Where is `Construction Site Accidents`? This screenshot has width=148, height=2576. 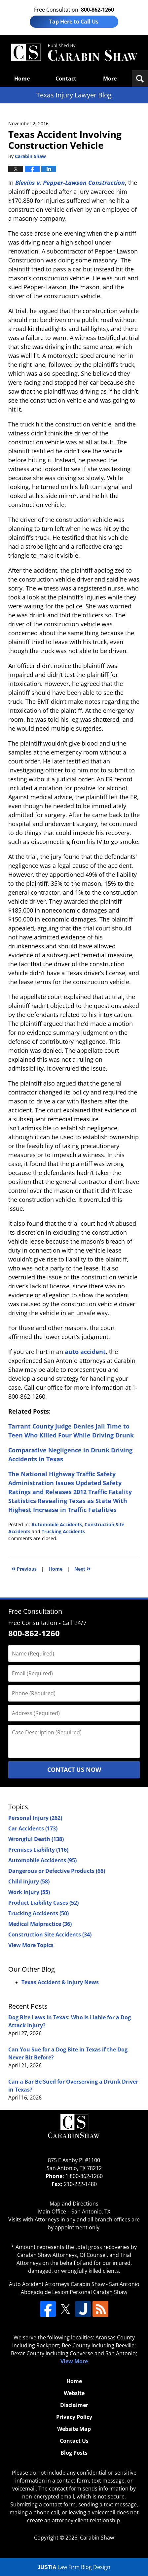 Construction Site Accidents is located at coordinates (50, 1934).